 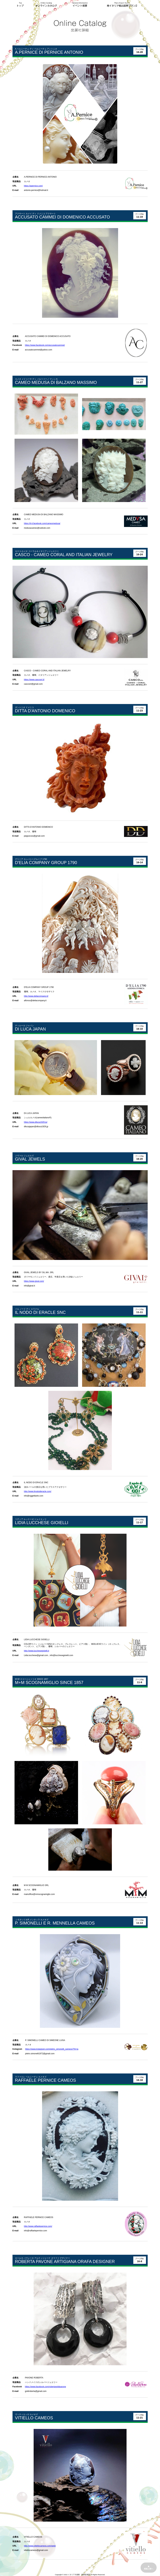 What do you see at coordinates (45, 2386) in the screenshot?
I see `https://www.facebook.com/robertagoldpavone` at bounding box center [45, 2386].